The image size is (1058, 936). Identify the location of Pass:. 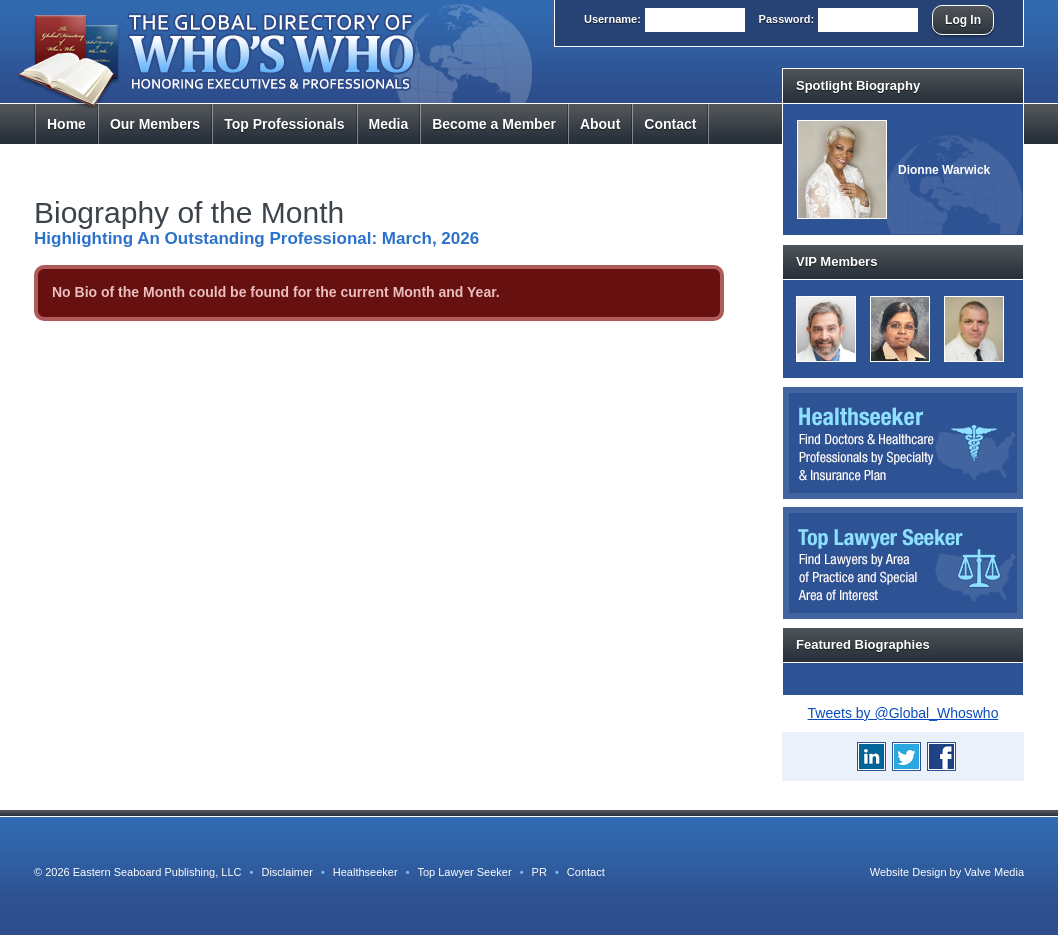
(787, 19).